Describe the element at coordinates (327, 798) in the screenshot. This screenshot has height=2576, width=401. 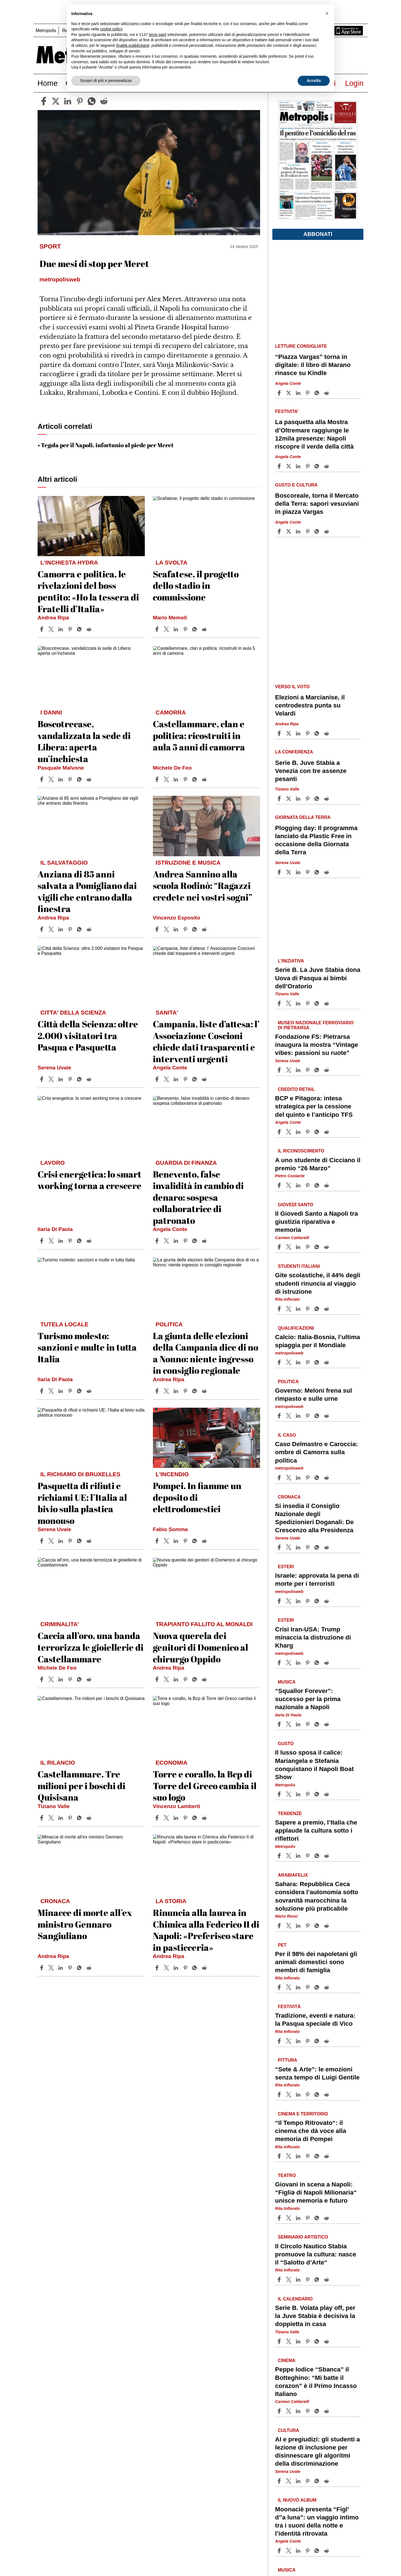
I see `[Share article Serie B. Juve Stabia a Venezia con tre assenze pesanti on Reddit]` at that location.